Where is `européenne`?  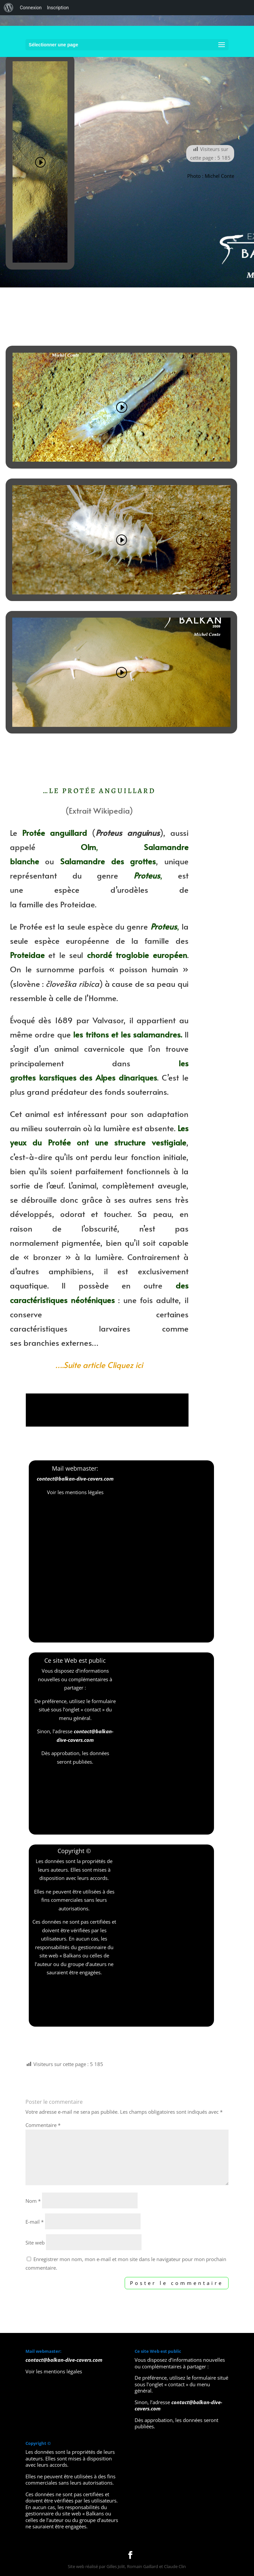 européenne is located at coordinates (87, 940).